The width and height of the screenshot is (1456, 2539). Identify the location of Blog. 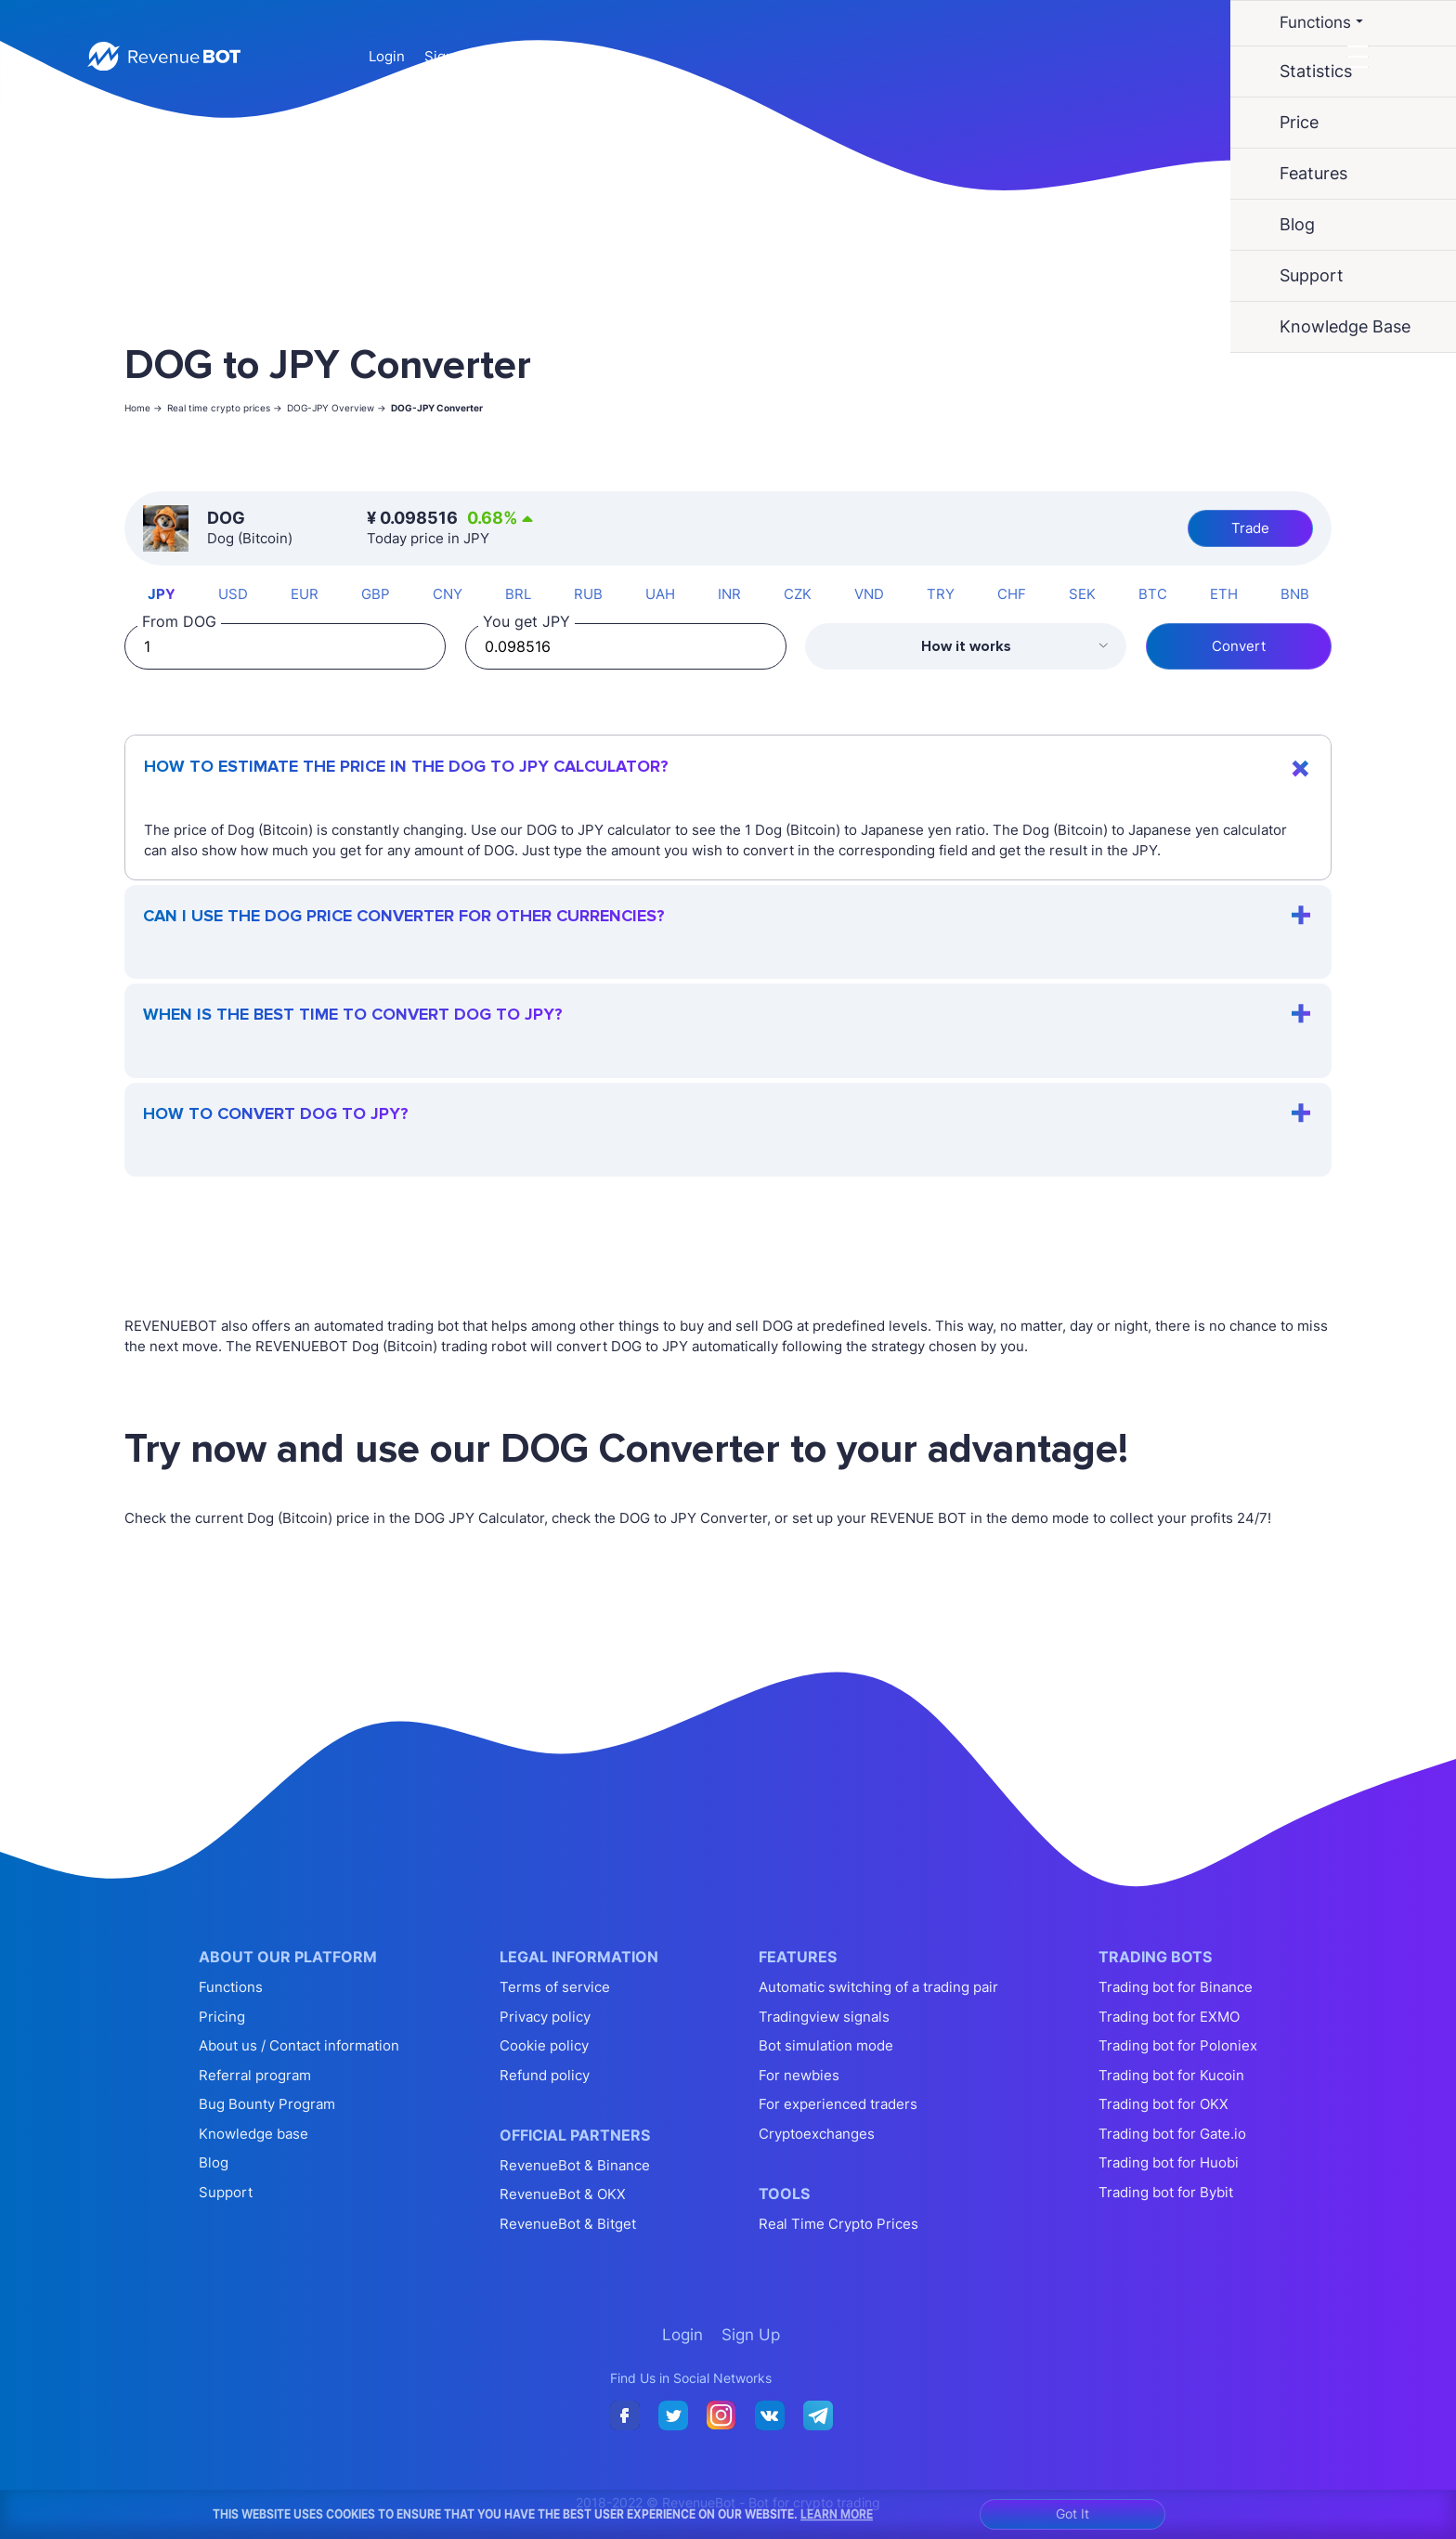
(213, 2162).